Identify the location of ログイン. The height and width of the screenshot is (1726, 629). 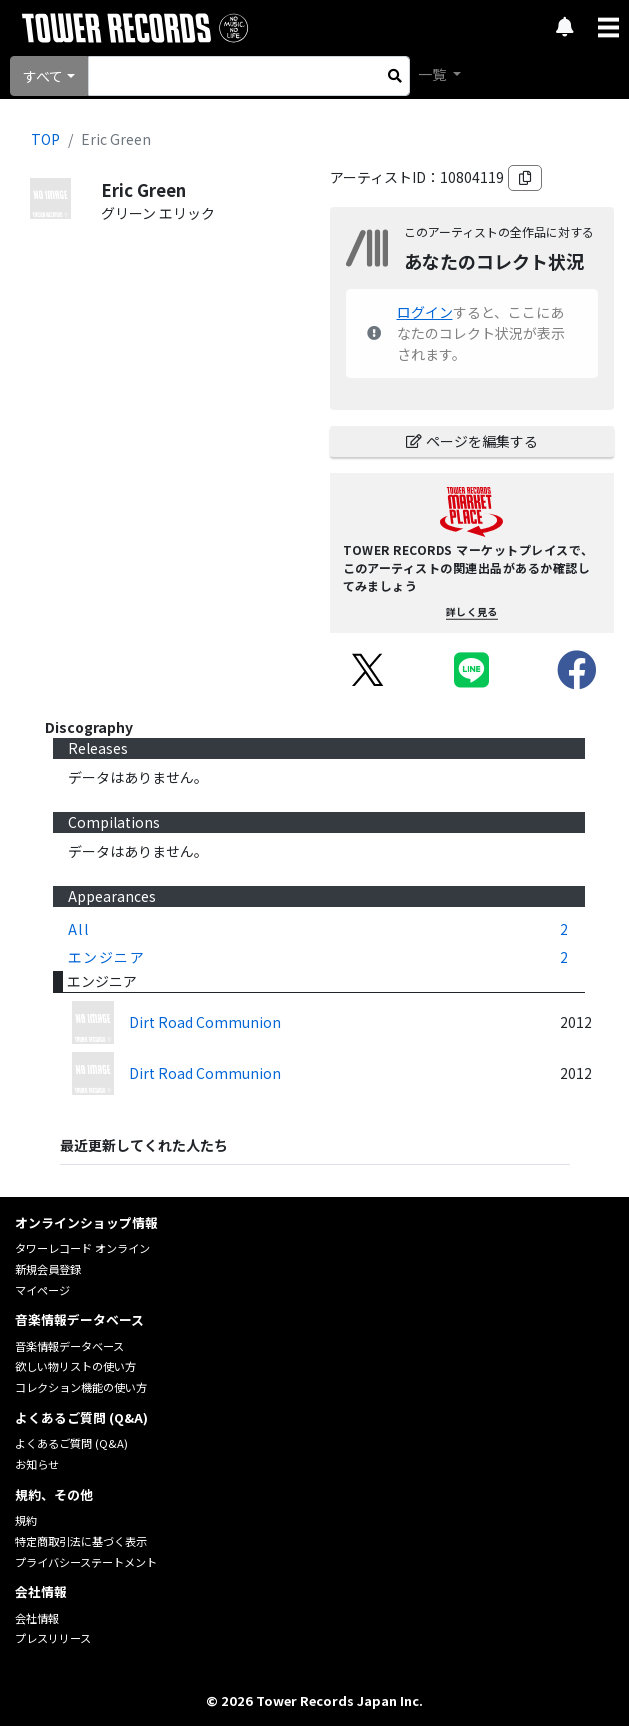
(425, 312).